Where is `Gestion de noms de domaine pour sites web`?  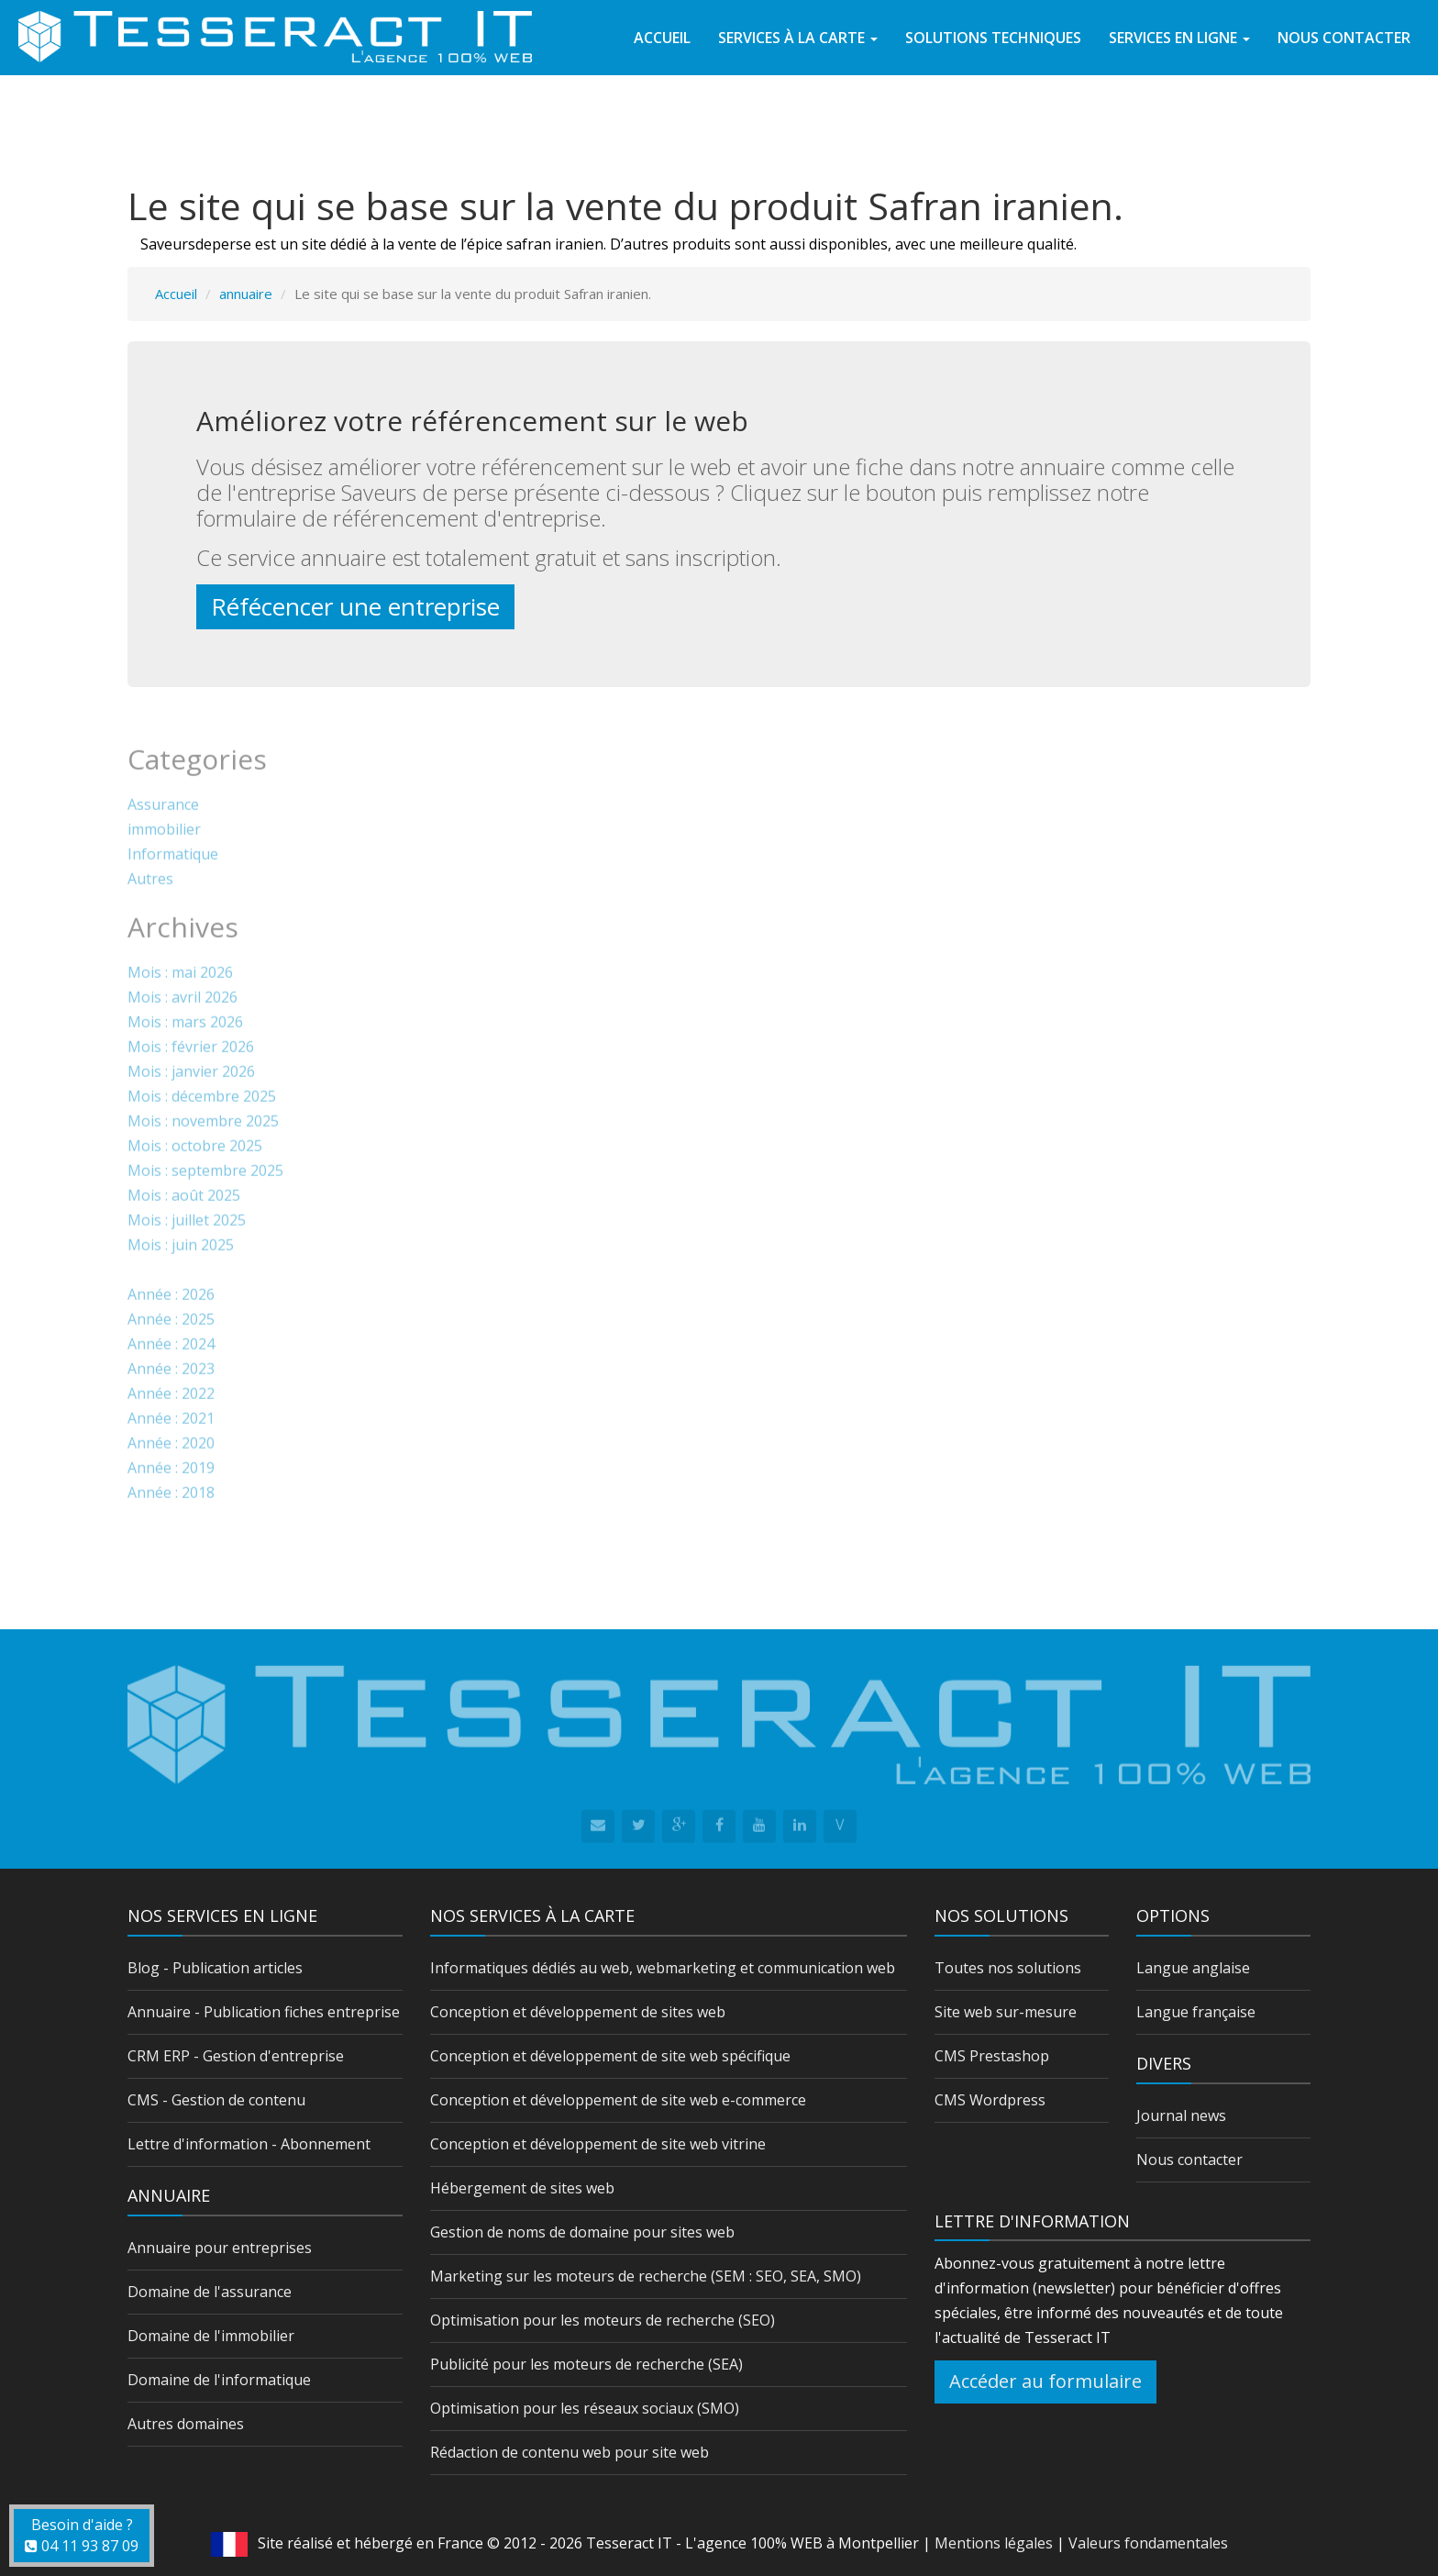
Gestion de noms de domaine pour sites web is located at coordinates (582, 2232).